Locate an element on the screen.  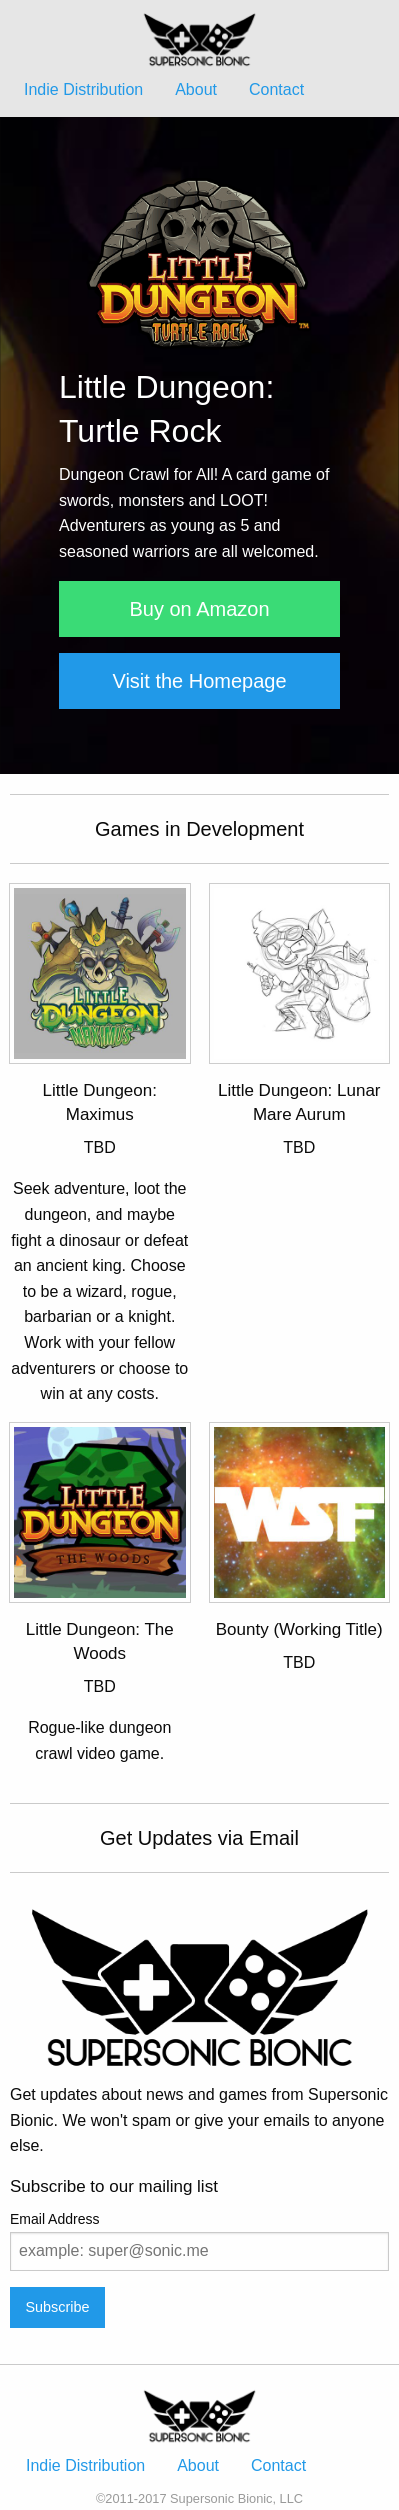
About is located at coordinates (196, 89).